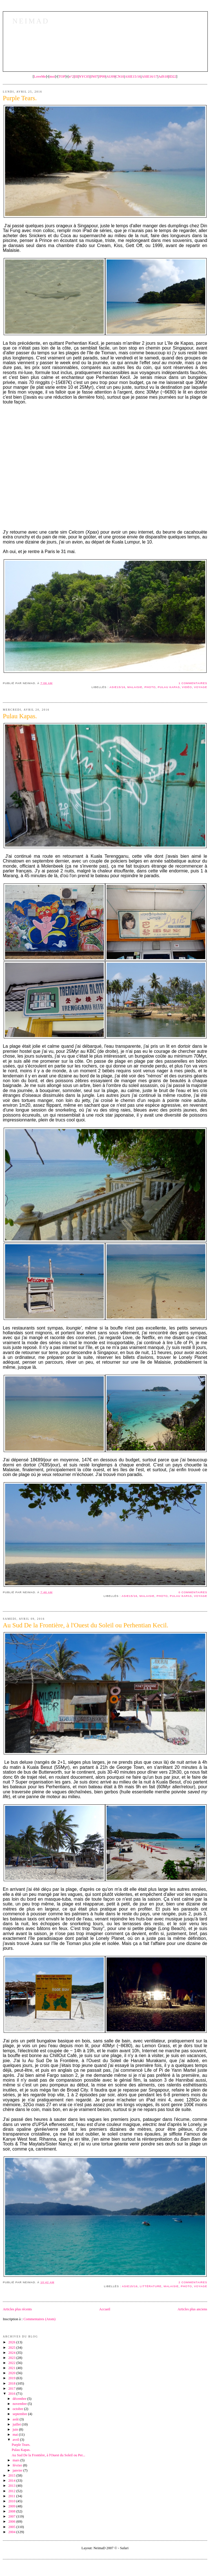 This screenshot has width=210, height=2576. I want to click on juin, so click(16, 2429).